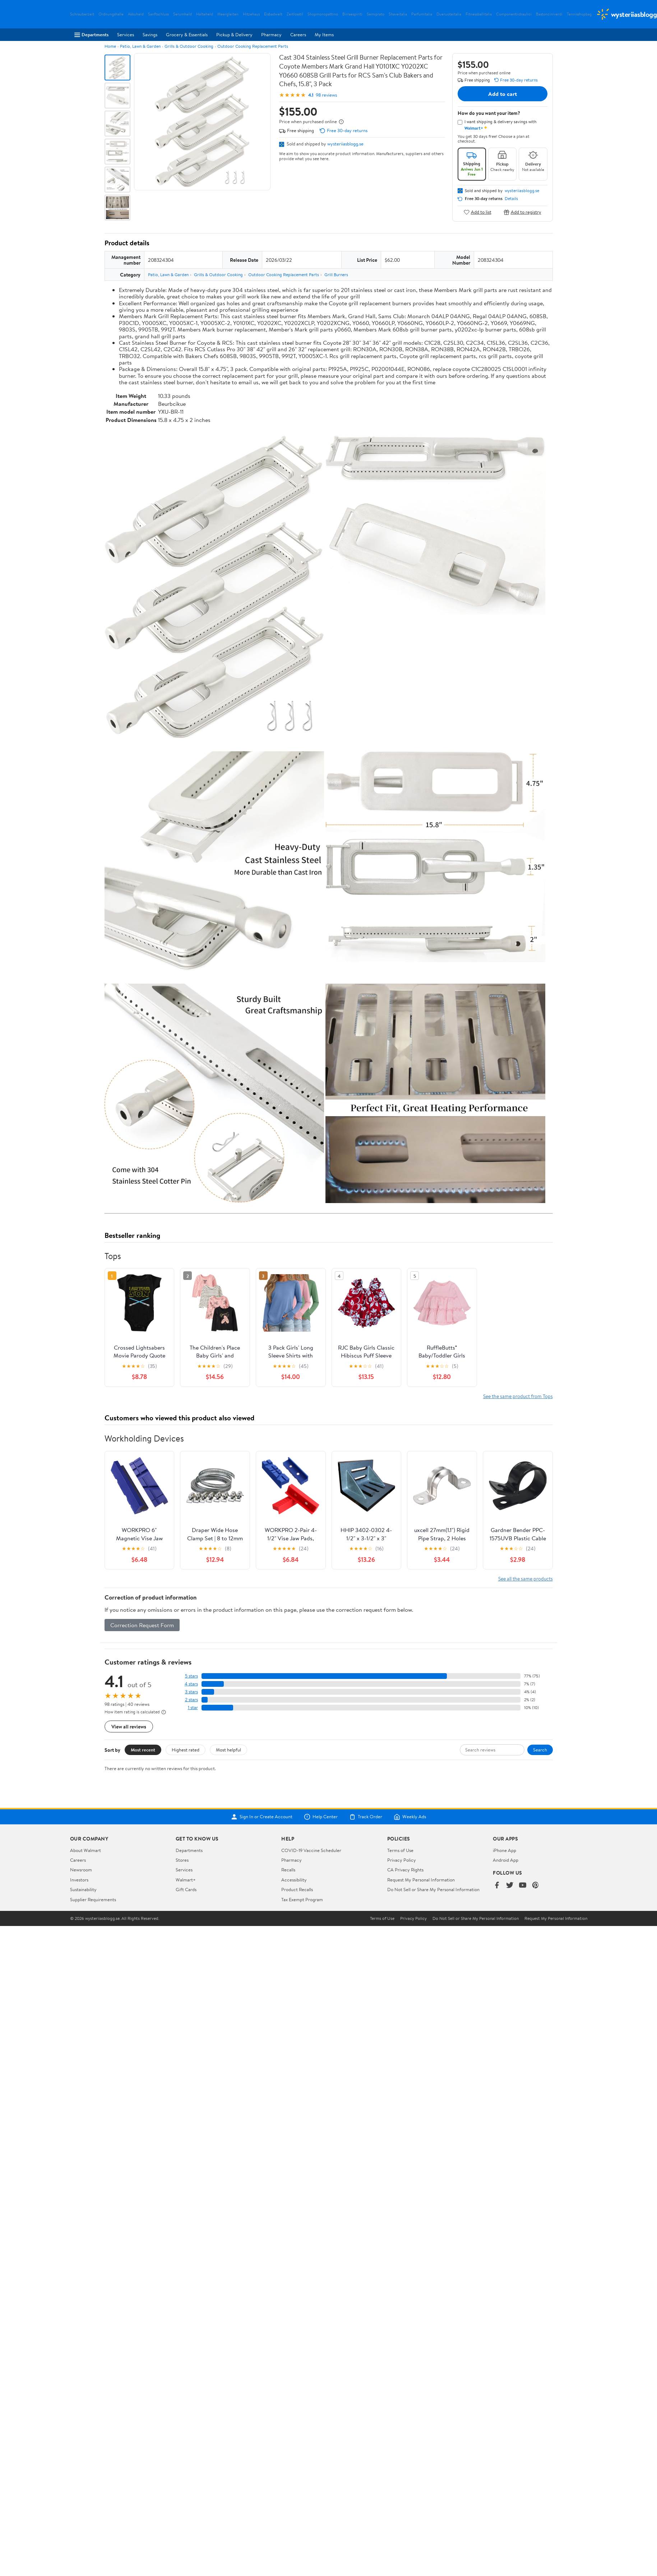  I want to click on 1 star, so click(193, 1707).